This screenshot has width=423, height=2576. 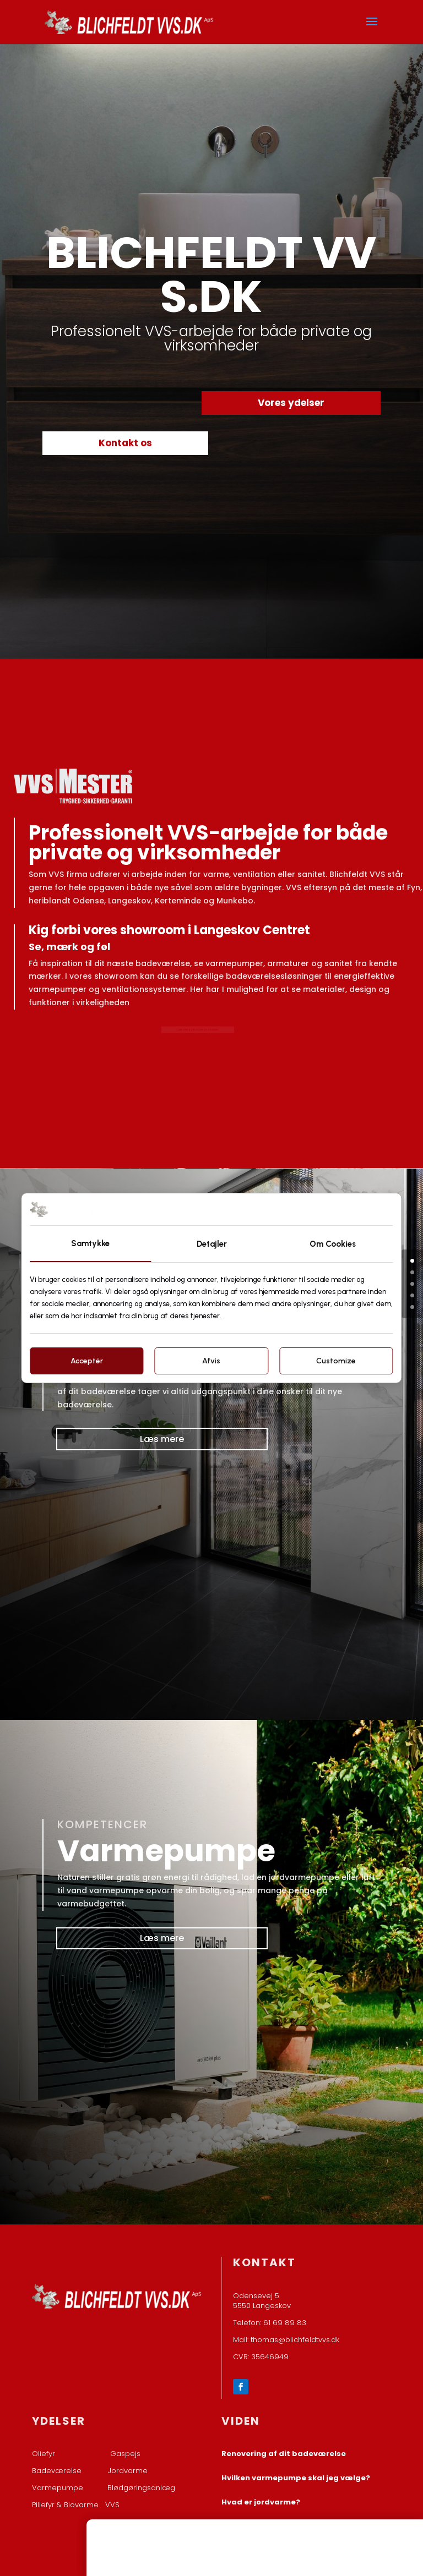 What do you see at coordinates (336, 1361) in the screenshot?
I see `Customize` at bounding box center [336, 1361].